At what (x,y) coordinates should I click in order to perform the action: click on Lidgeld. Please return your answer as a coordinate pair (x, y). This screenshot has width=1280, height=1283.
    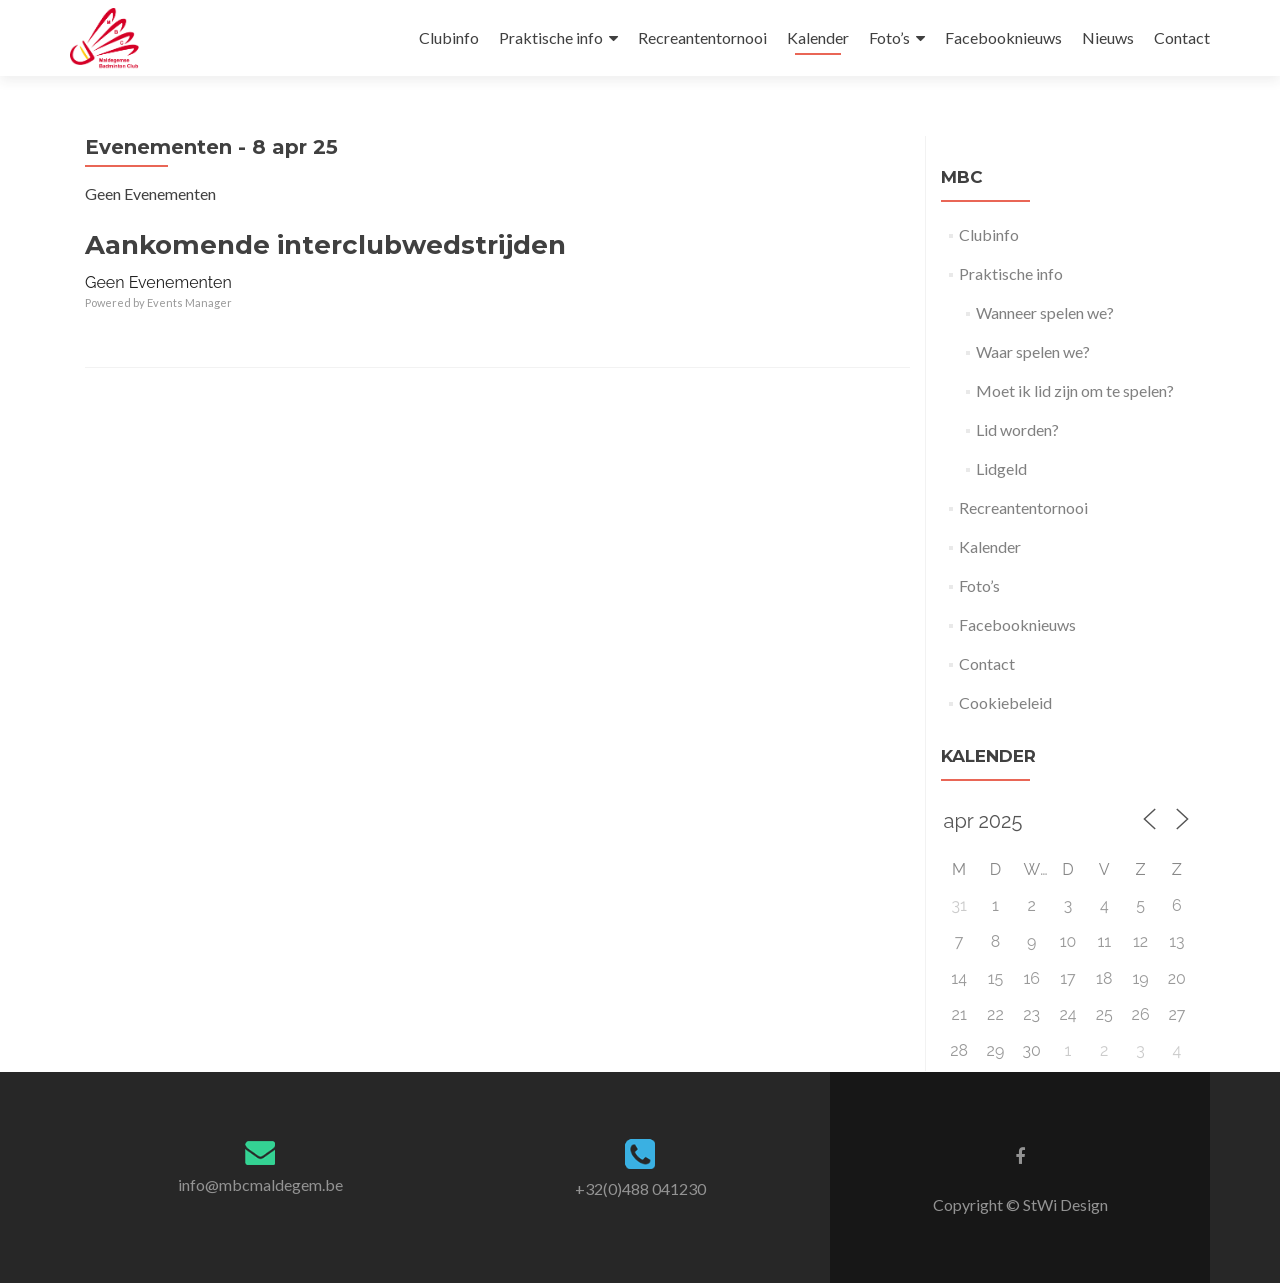
    Looking at the image, I should click on (1001, 468).